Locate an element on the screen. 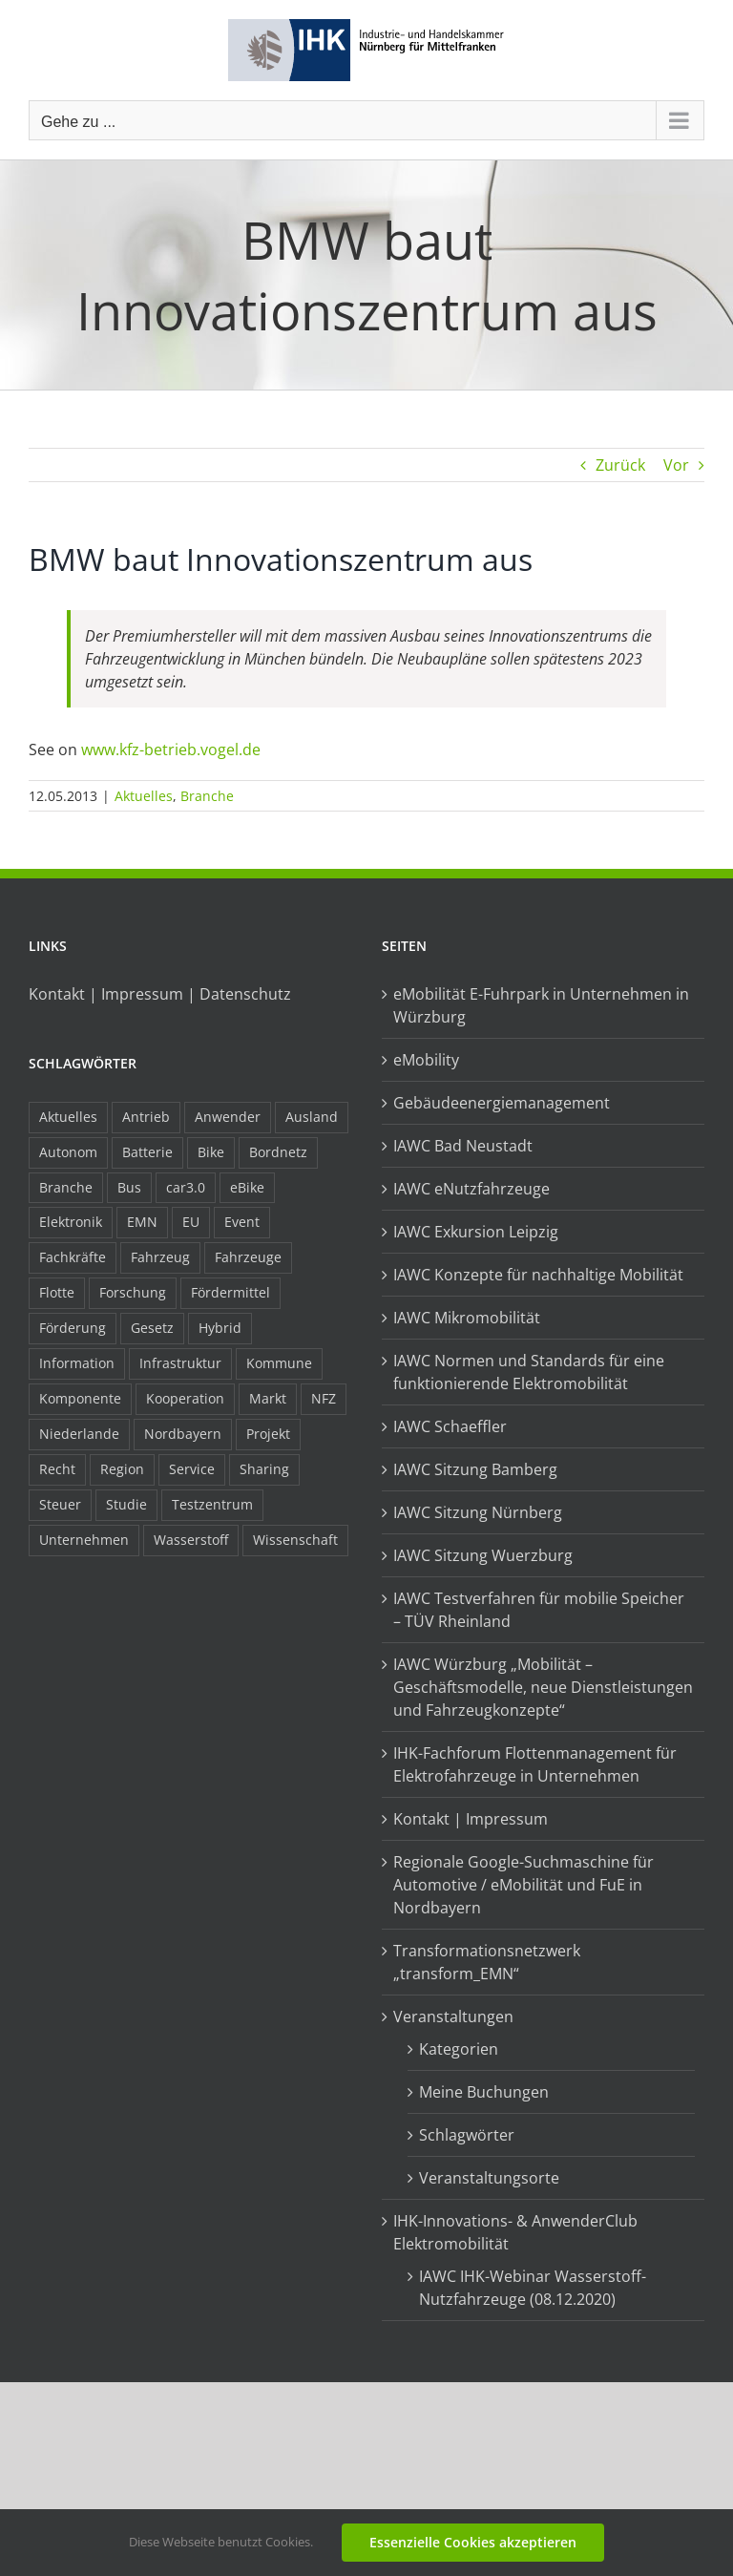 The width and height of the screenshot is (733, 2576). Komponente [Komponente (6 Einträge)] is located at coordinates (80, 1398).